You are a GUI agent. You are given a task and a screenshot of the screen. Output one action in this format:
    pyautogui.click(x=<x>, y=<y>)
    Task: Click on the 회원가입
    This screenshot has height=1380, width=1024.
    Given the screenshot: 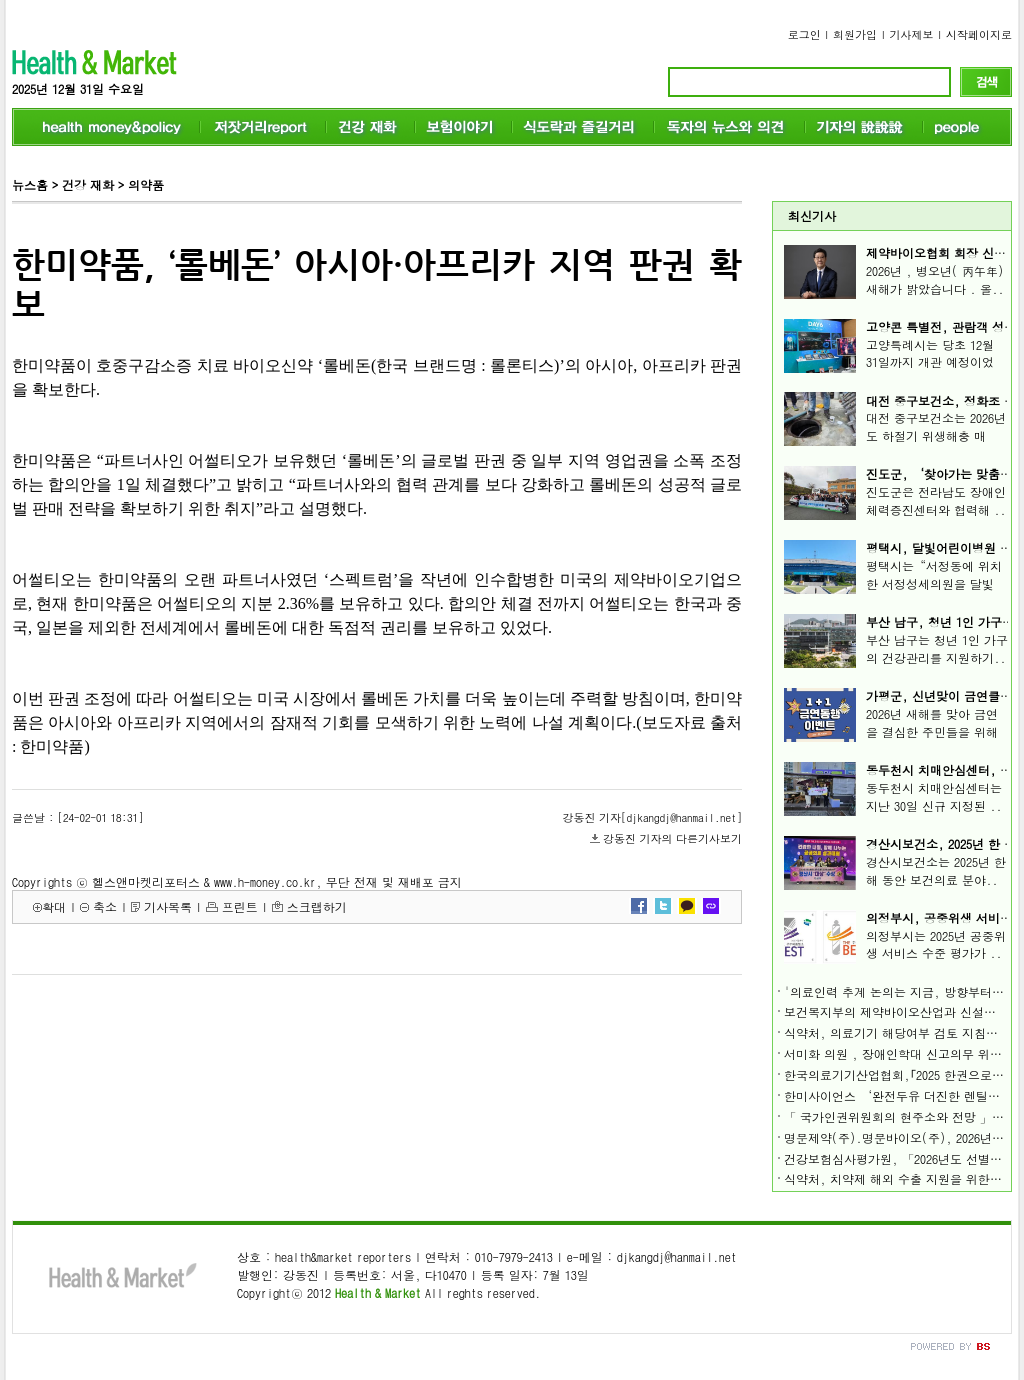 What is the action you would take?
    pyautogui.click(x=855, y=34)
    